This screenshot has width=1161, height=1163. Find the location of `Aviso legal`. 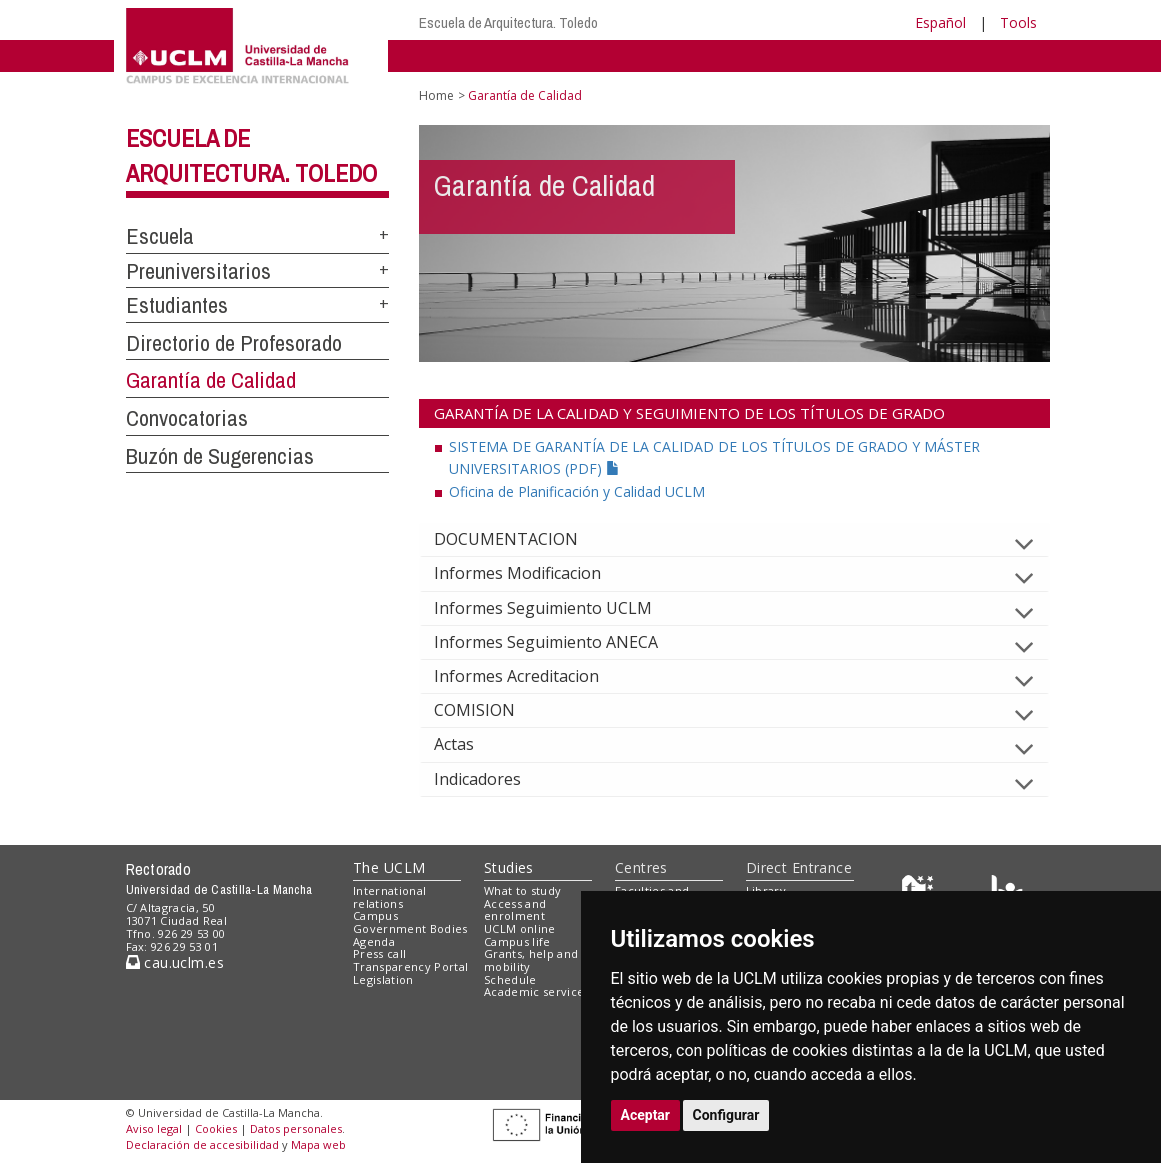

Aviso legal is located at coordinates (154, 1128).